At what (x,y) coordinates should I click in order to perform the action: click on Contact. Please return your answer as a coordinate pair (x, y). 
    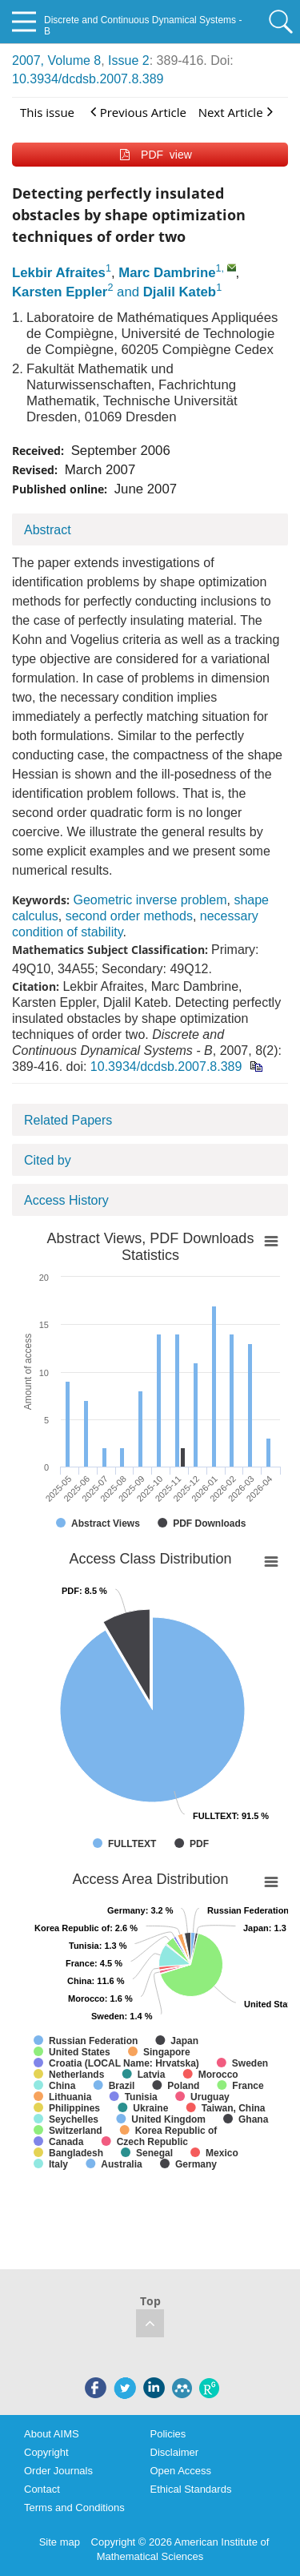
    Looking at the image, I should click on (42, 2489).